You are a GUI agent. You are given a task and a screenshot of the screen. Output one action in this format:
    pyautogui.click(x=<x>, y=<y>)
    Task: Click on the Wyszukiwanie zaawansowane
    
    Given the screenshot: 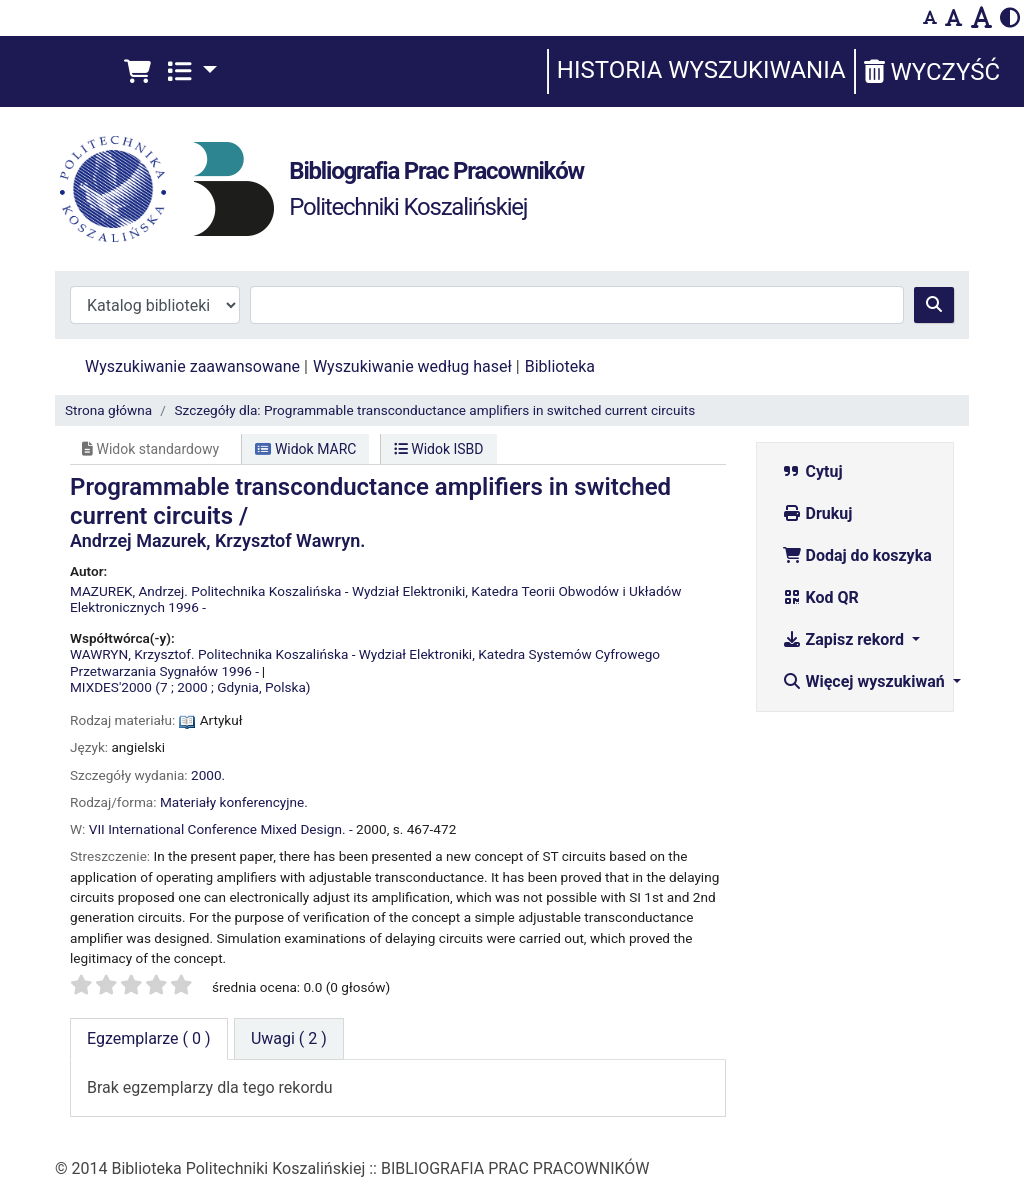 What is the action you would take?
    pyautogui.click(x=192, y=366)
    